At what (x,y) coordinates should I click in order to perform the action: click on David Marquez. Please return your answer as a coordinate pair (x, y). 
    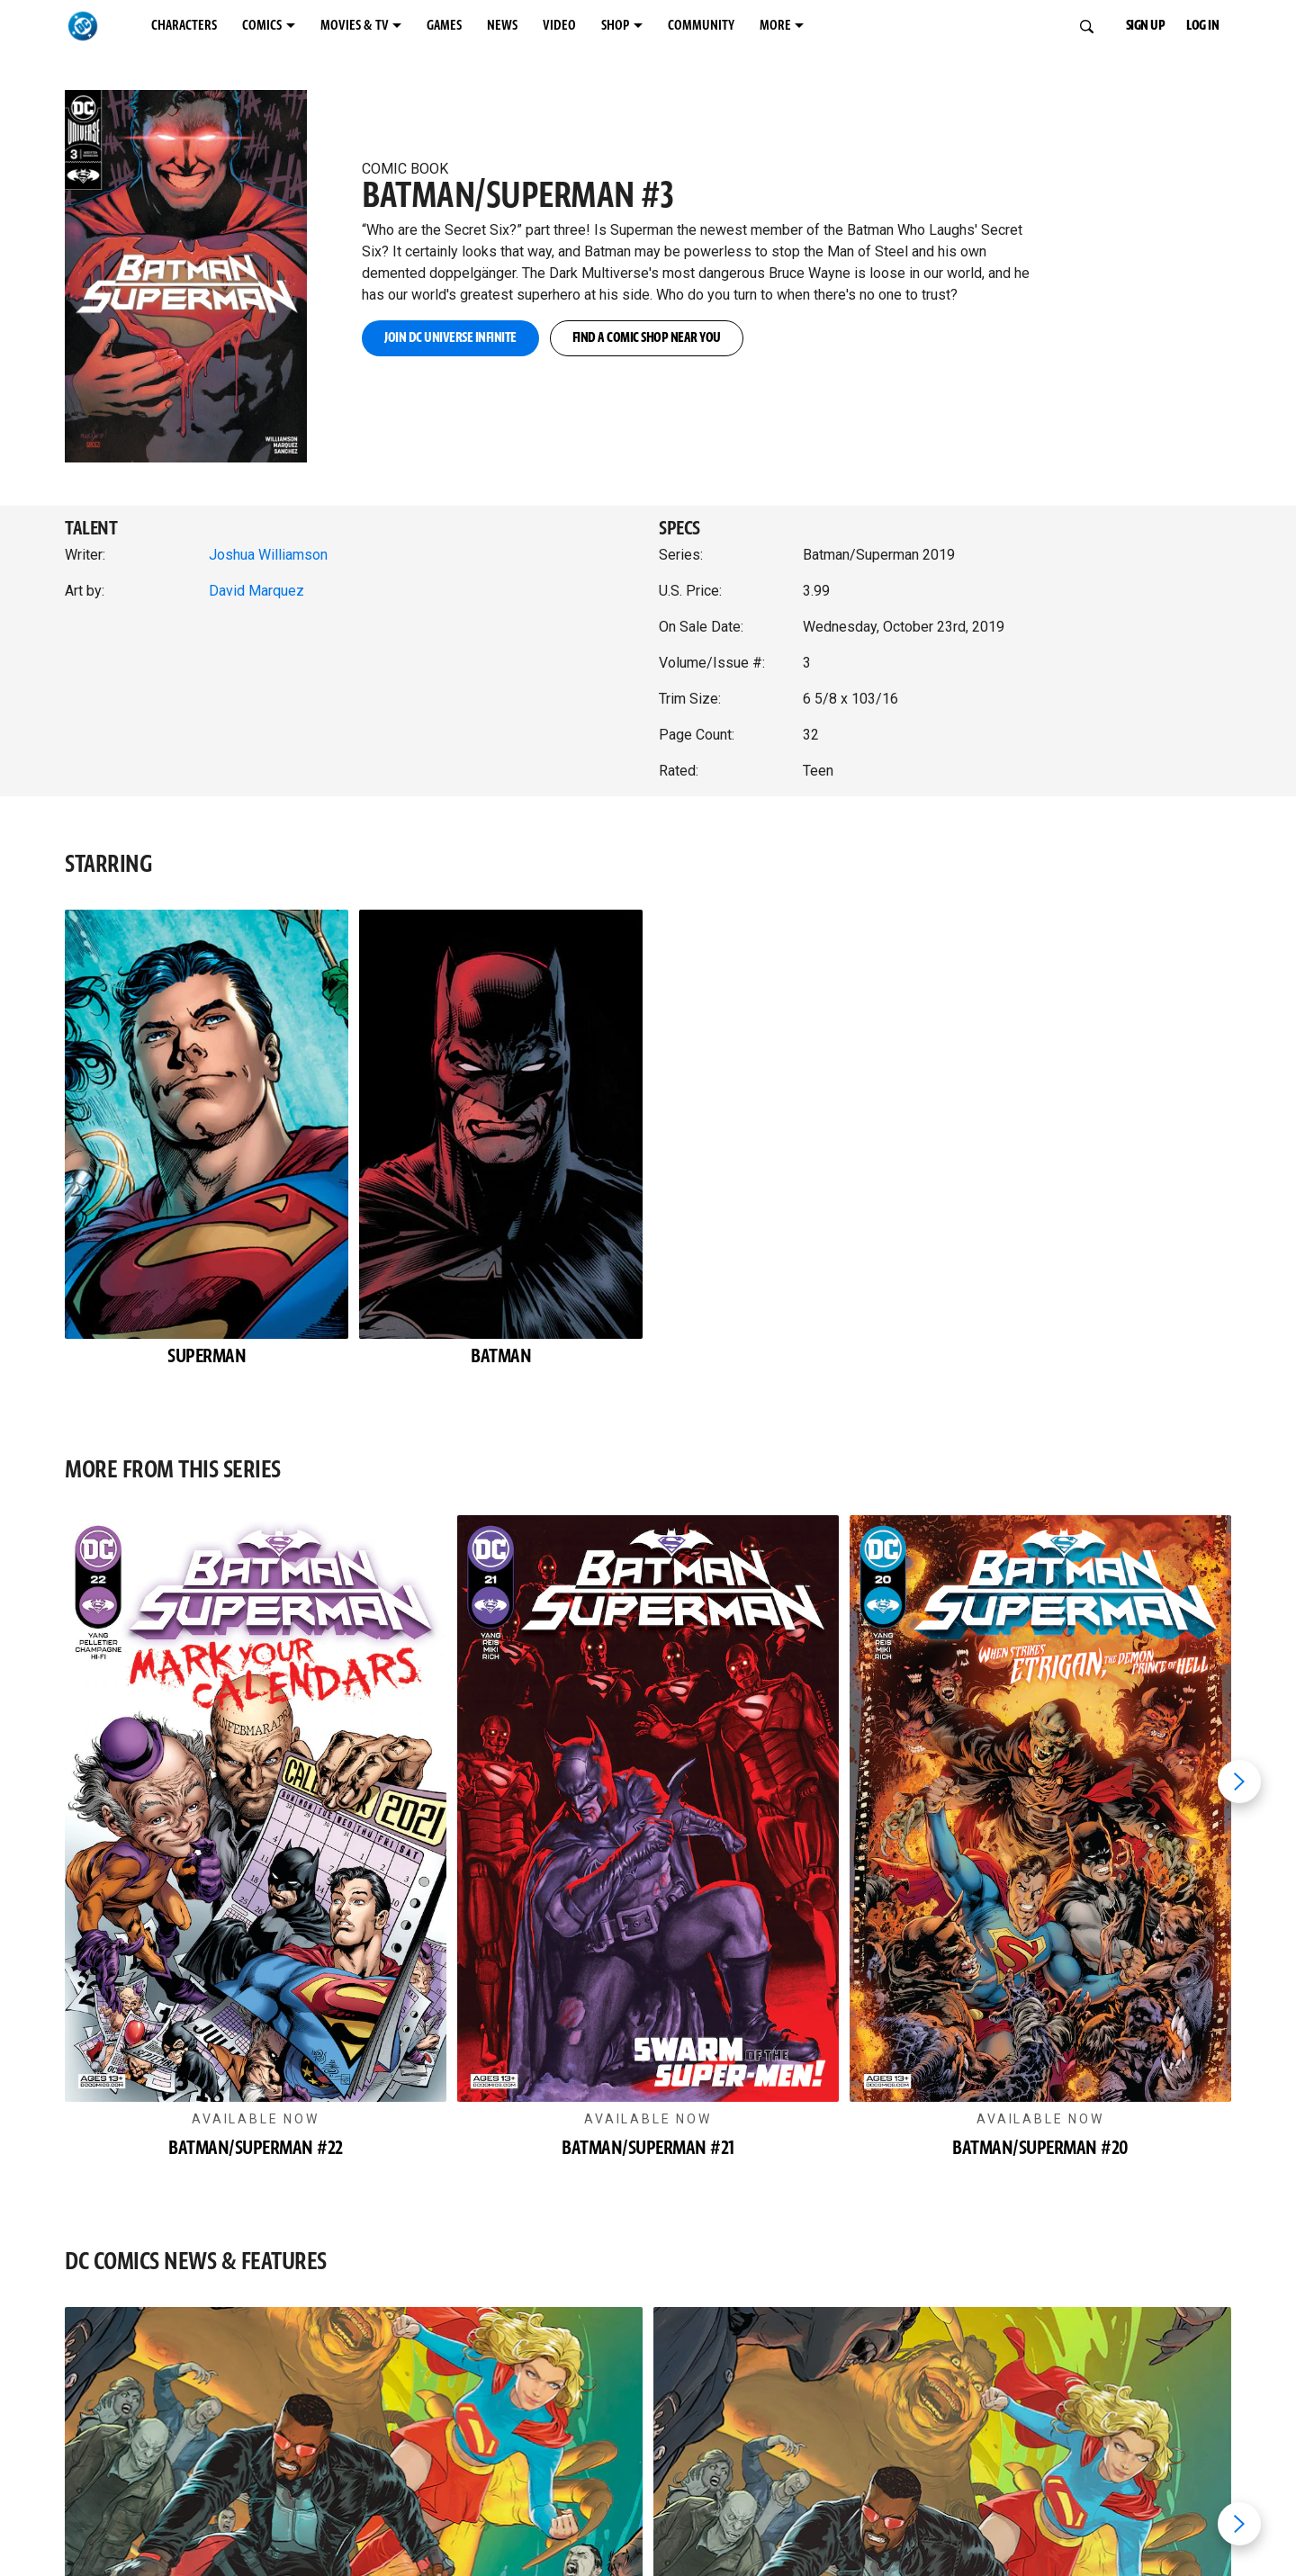
    Looking at the image, I should click on (256, 590).